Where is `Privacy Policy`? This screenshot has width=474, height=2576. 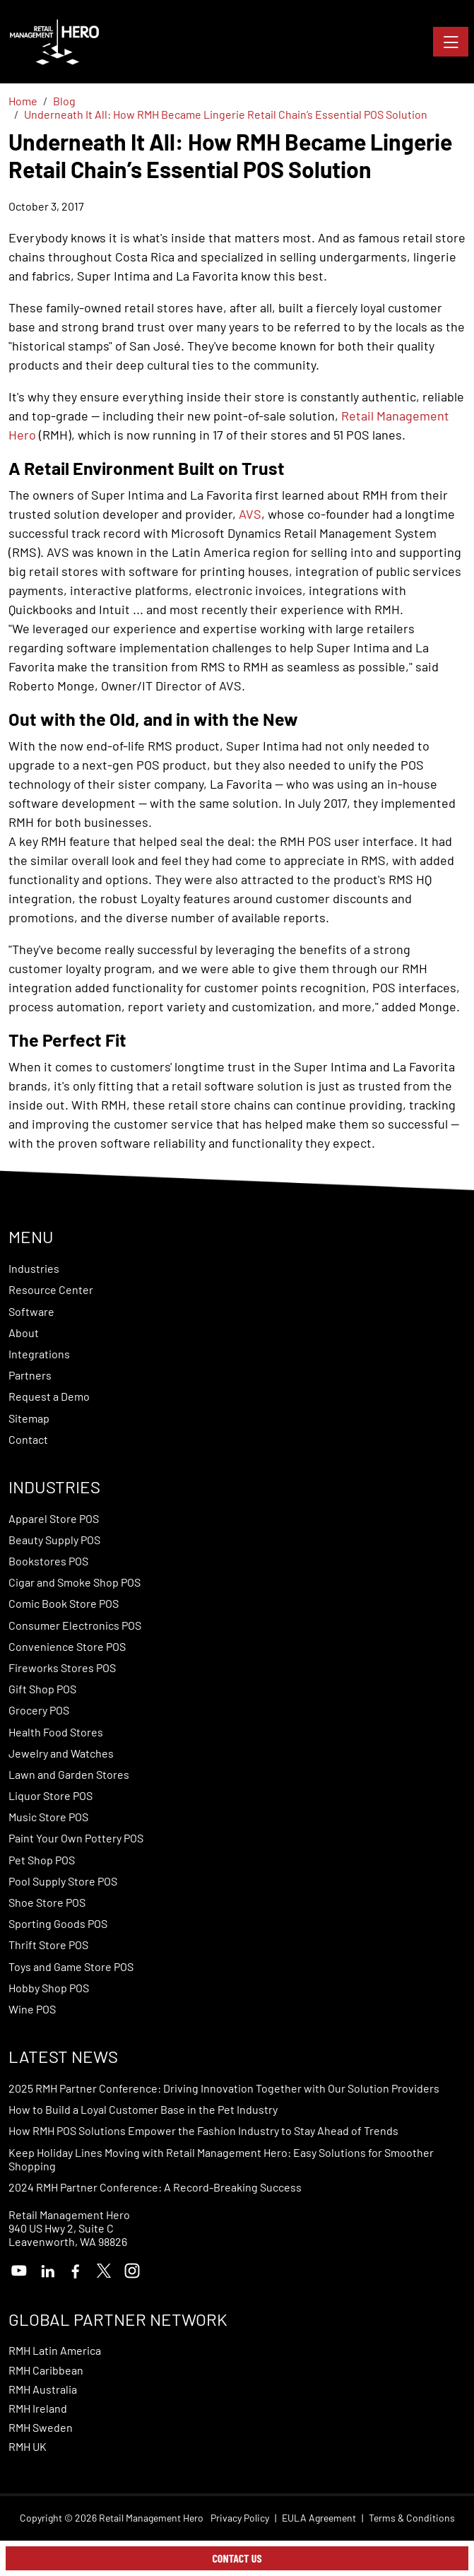 Privacy Policy is located at coordinates (240, 2518).